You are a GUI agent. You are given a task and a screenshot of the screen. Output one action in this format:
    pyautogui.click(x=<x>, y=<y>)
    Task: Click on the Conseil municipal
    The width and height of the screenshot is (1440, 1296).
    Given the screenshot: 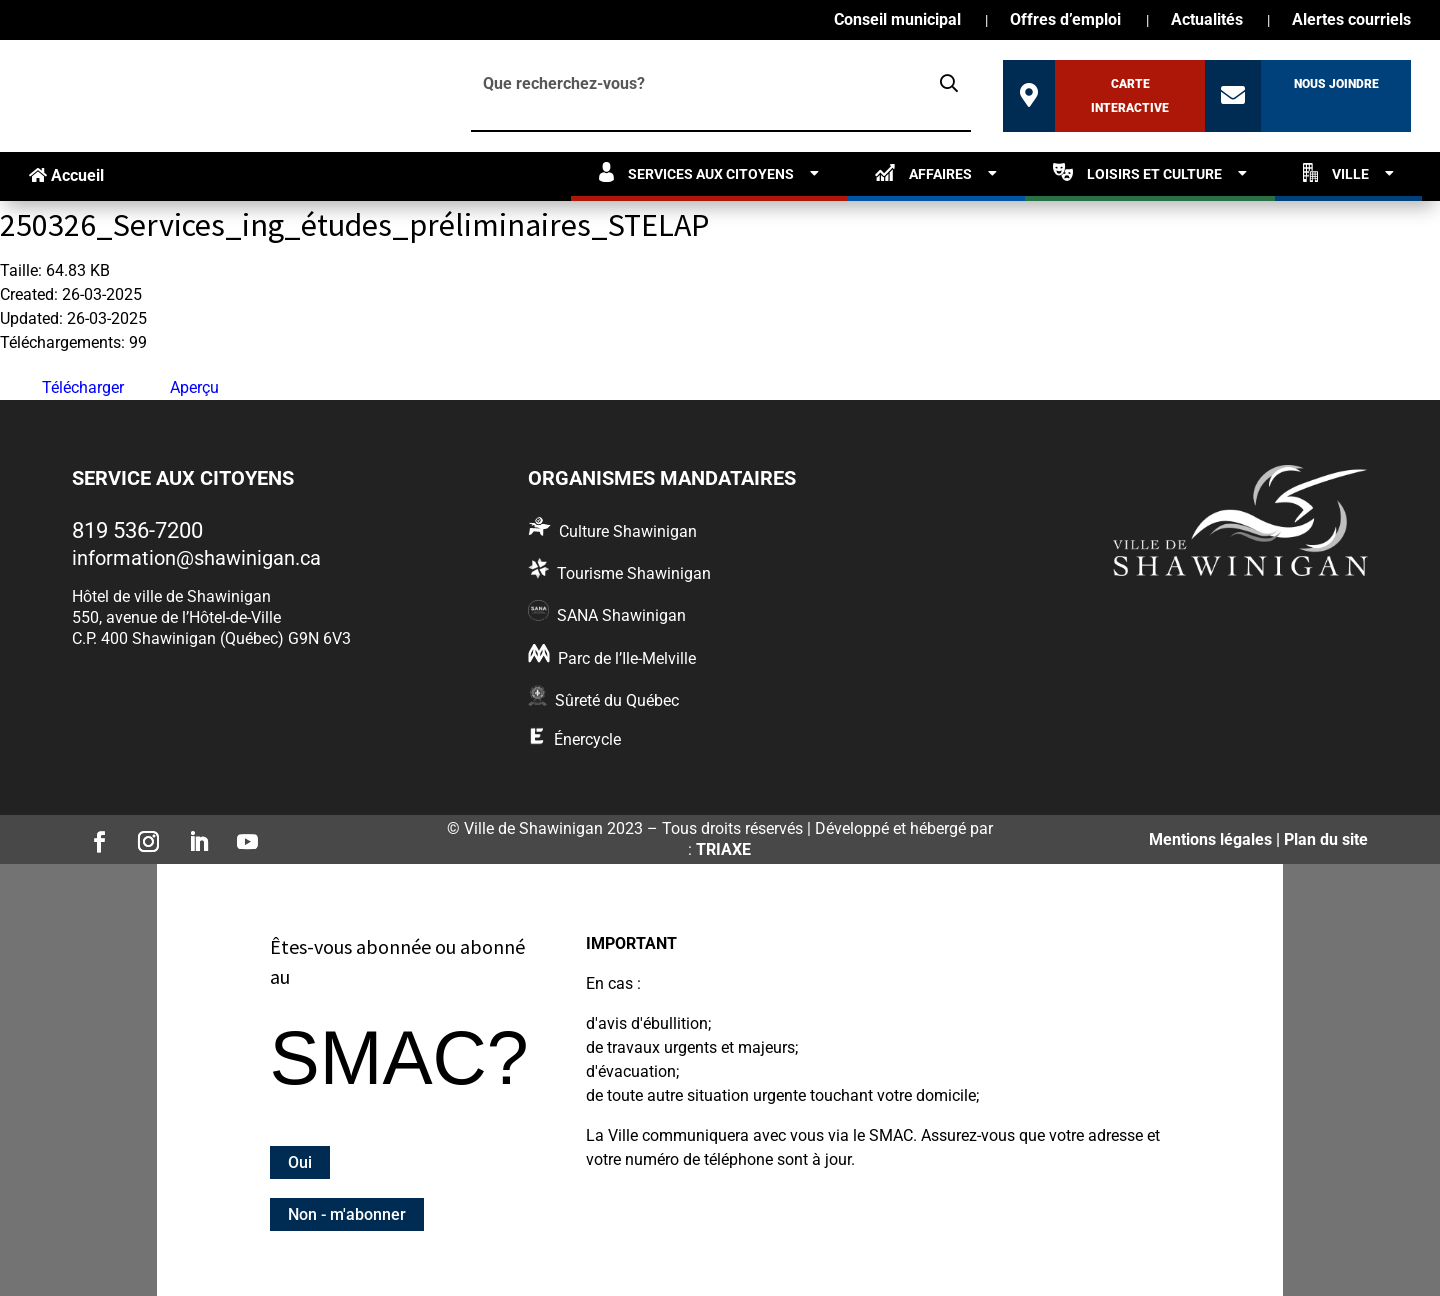 What is the action you would take?
    pyautogui.click(x=897, y=21)
    